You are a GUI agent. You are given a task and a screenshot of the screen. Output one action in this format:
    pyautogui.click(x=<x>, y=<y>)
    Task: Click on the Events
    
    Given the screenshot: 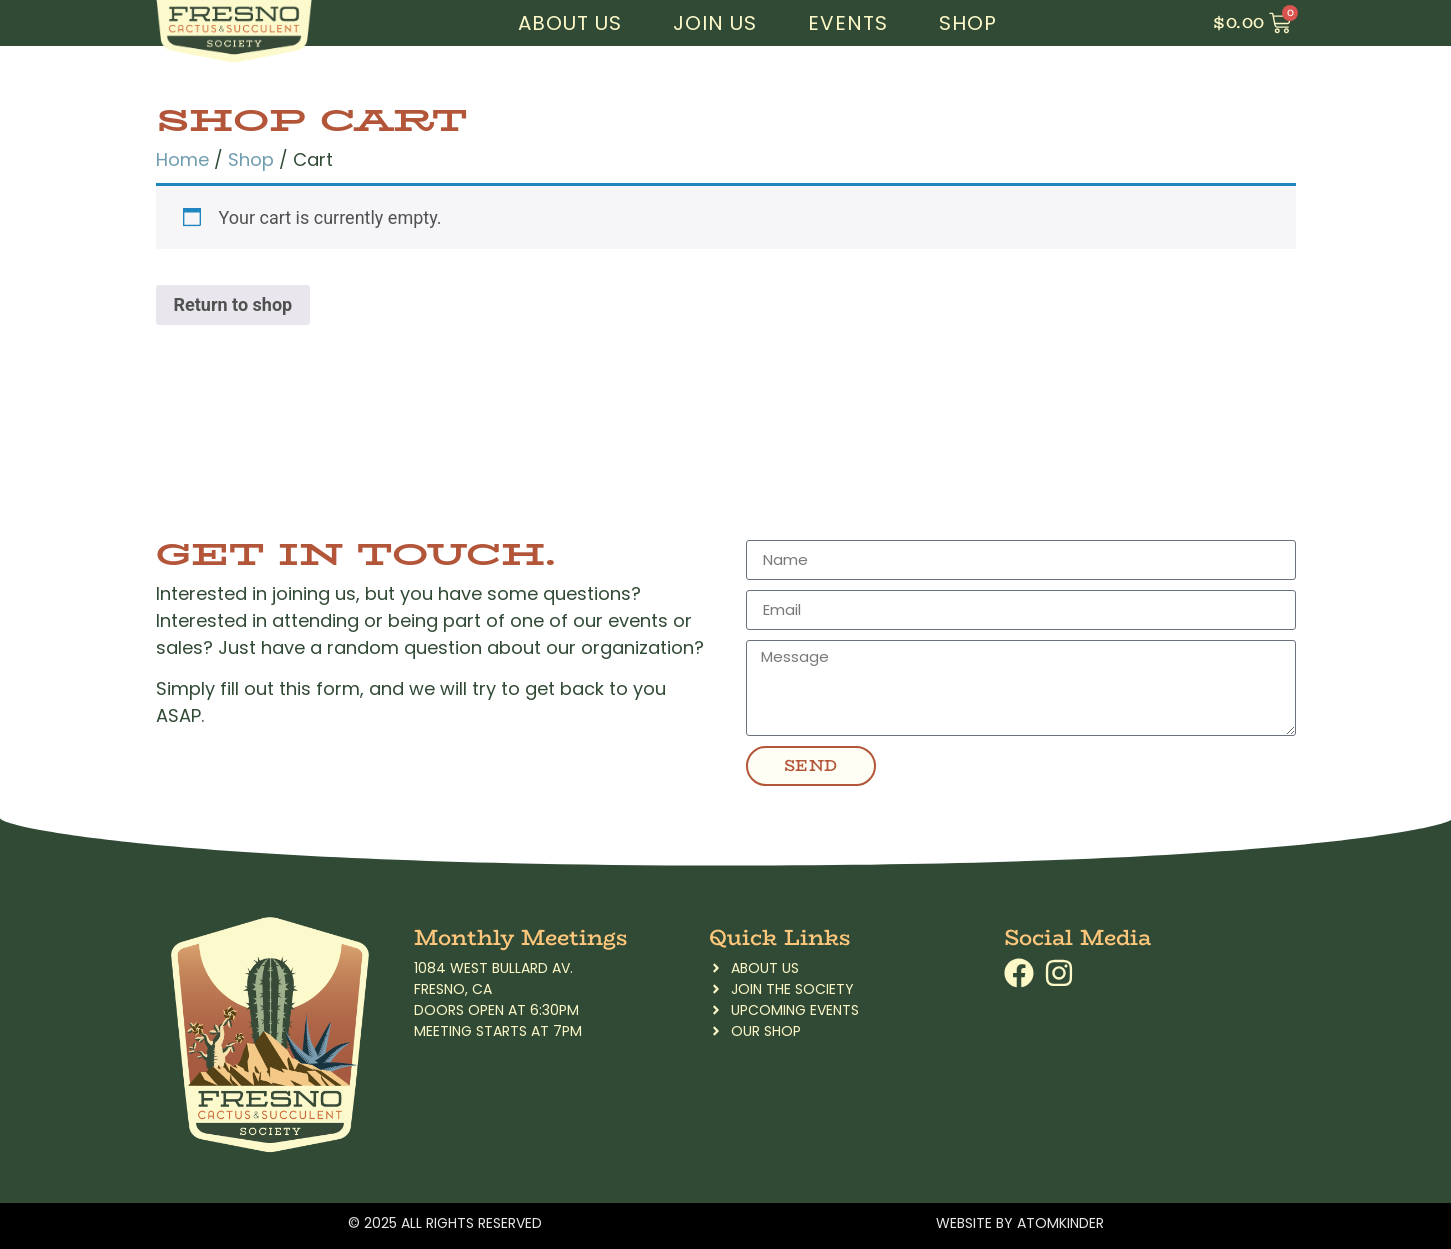 What is the action you would take?
    pyautogui.click(x=848, y=23)
    